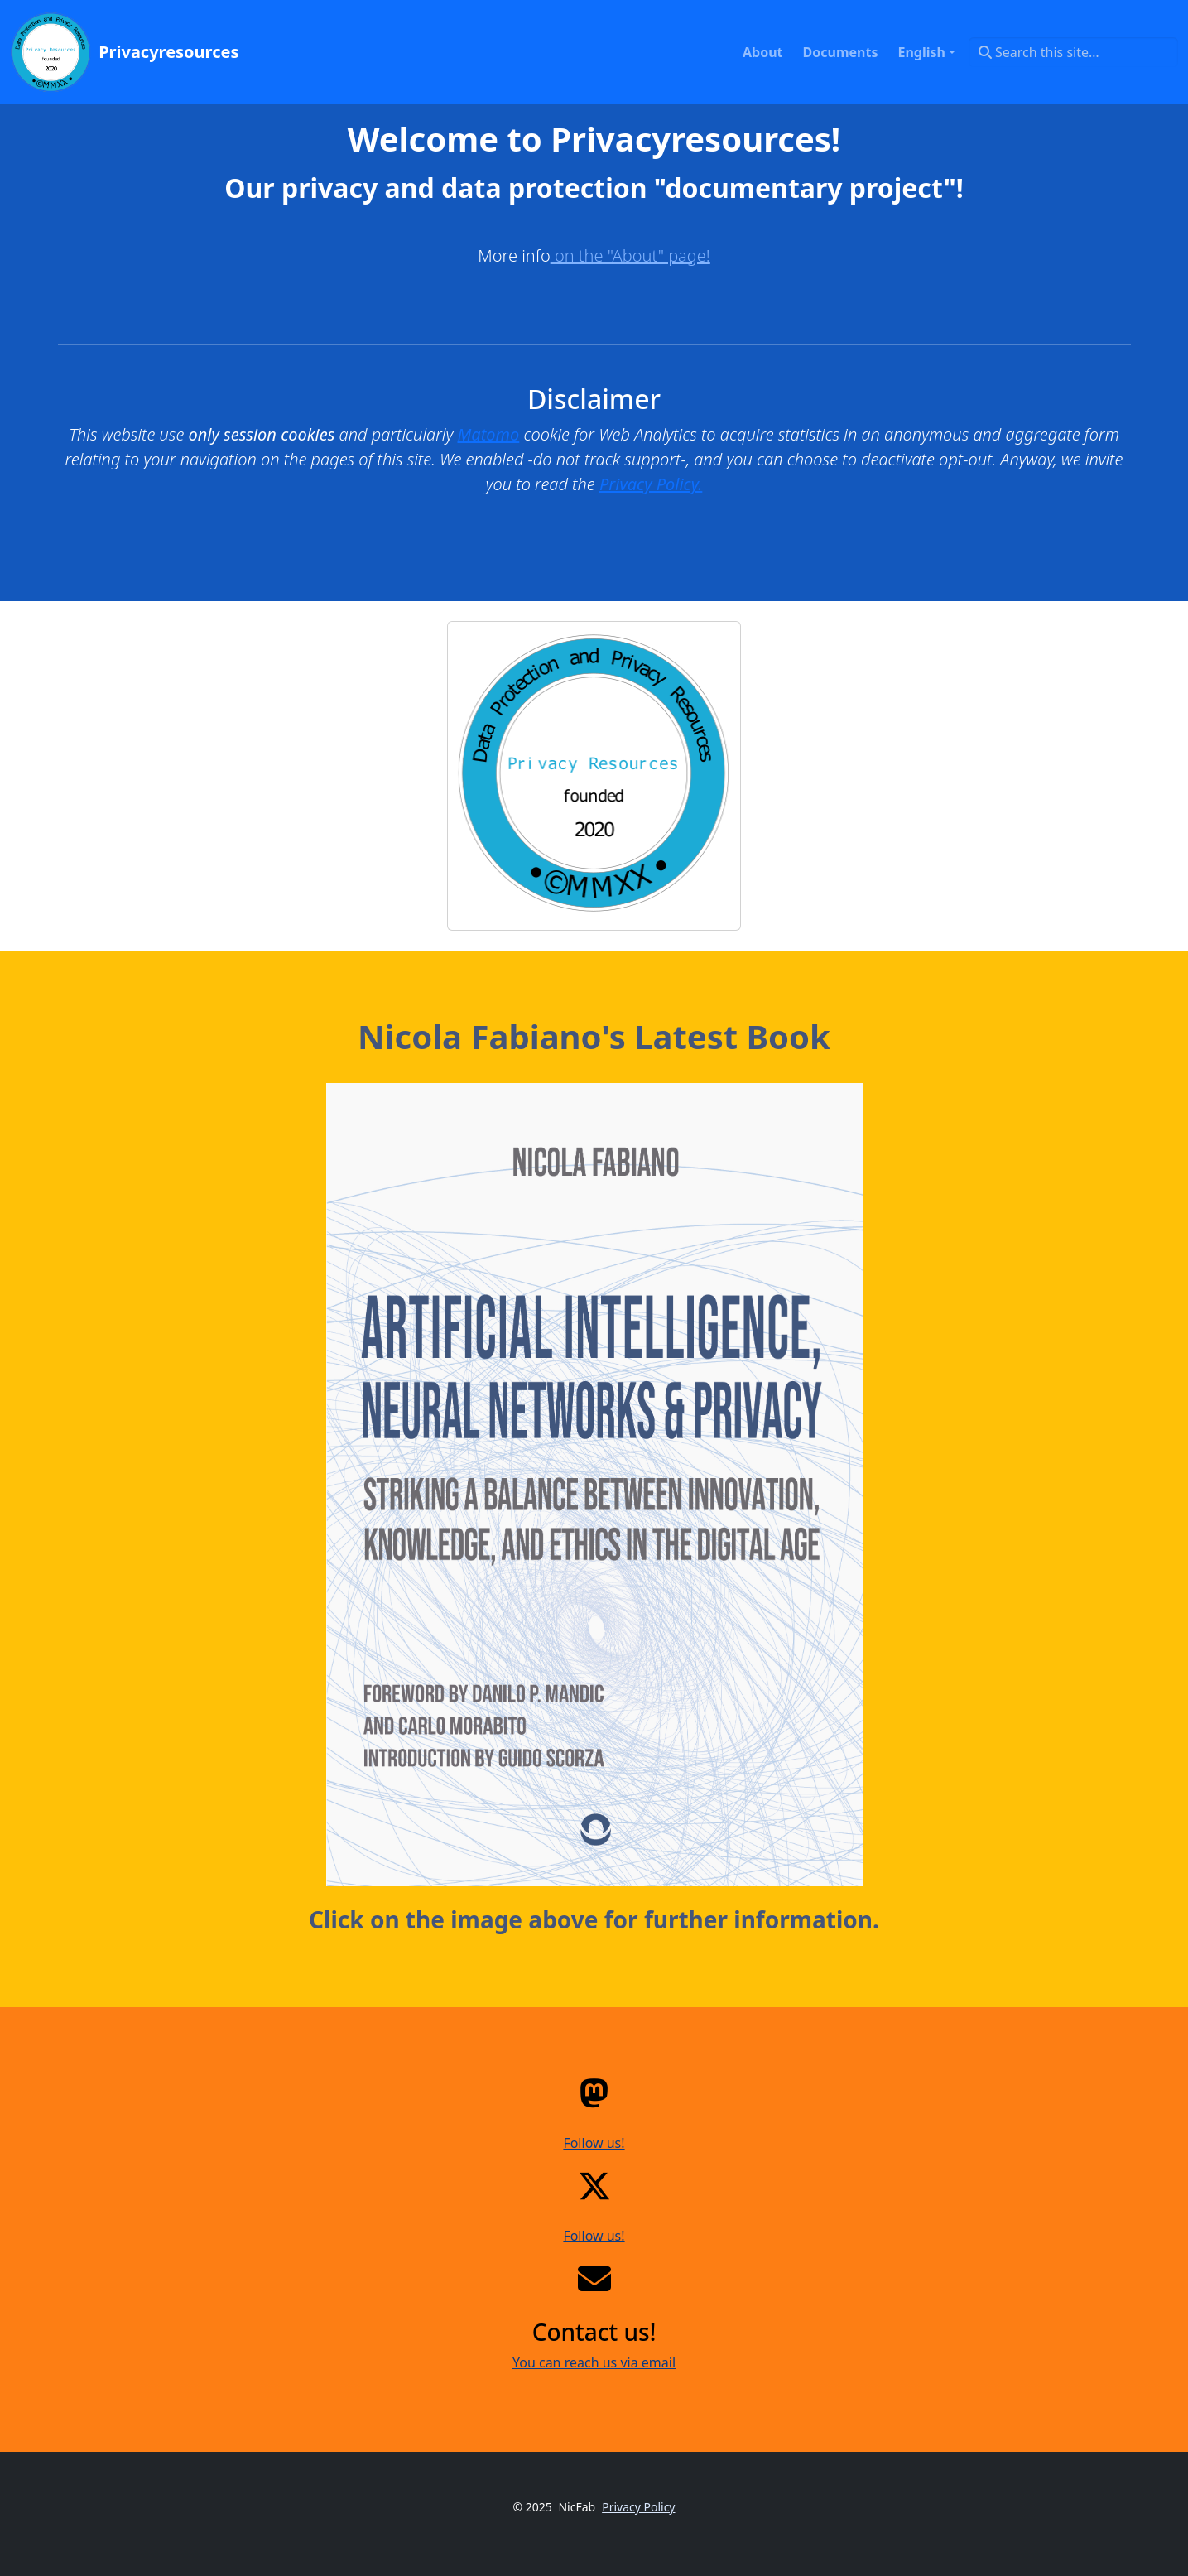 The image size is (1188, 2576). I want to click on English [button], so click(921, 52).